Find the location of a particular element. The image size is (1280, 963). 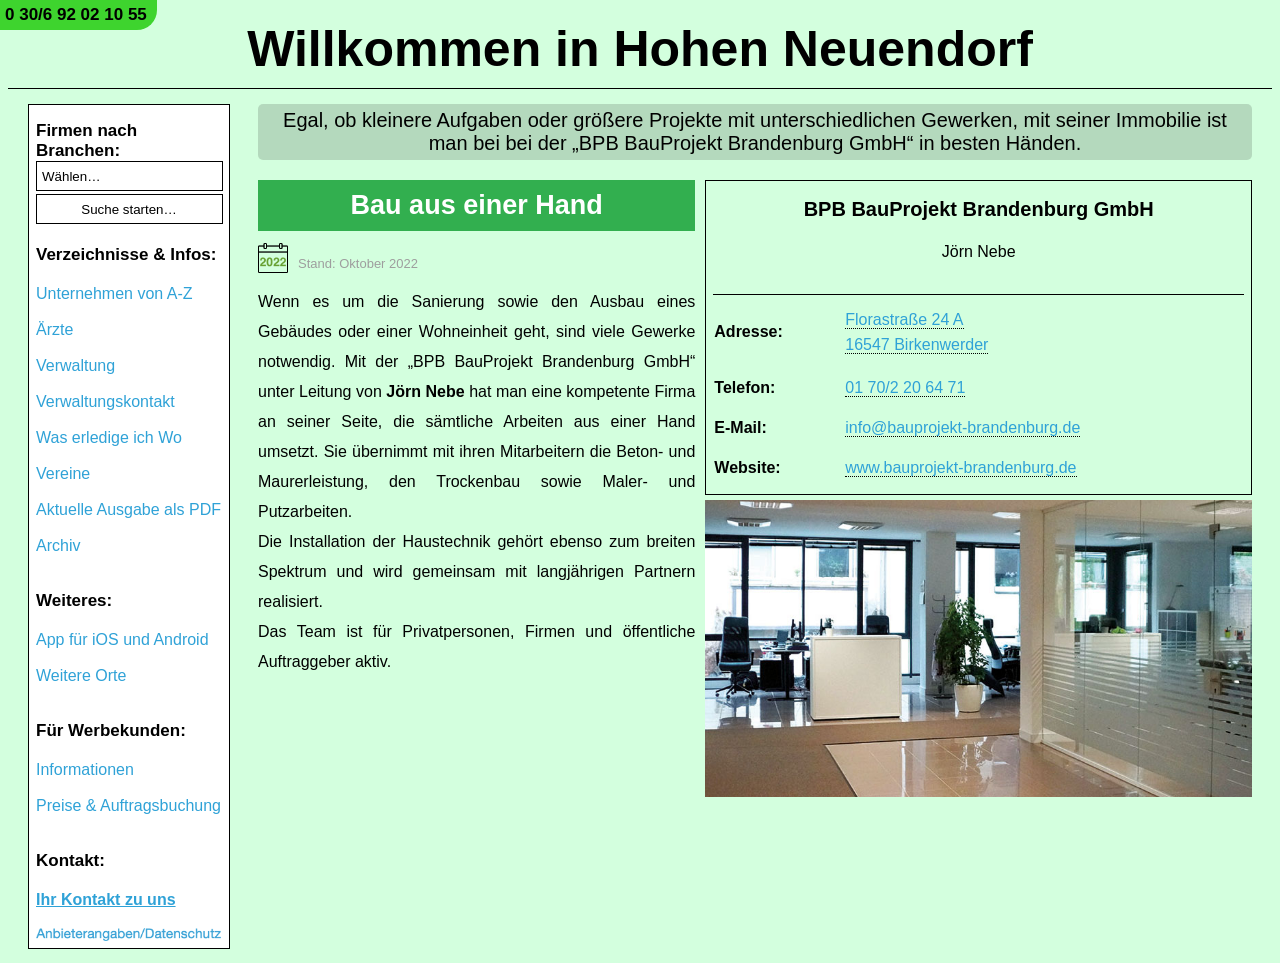

Ihr Kontakt zu uns is located at coordinates (106, 899).